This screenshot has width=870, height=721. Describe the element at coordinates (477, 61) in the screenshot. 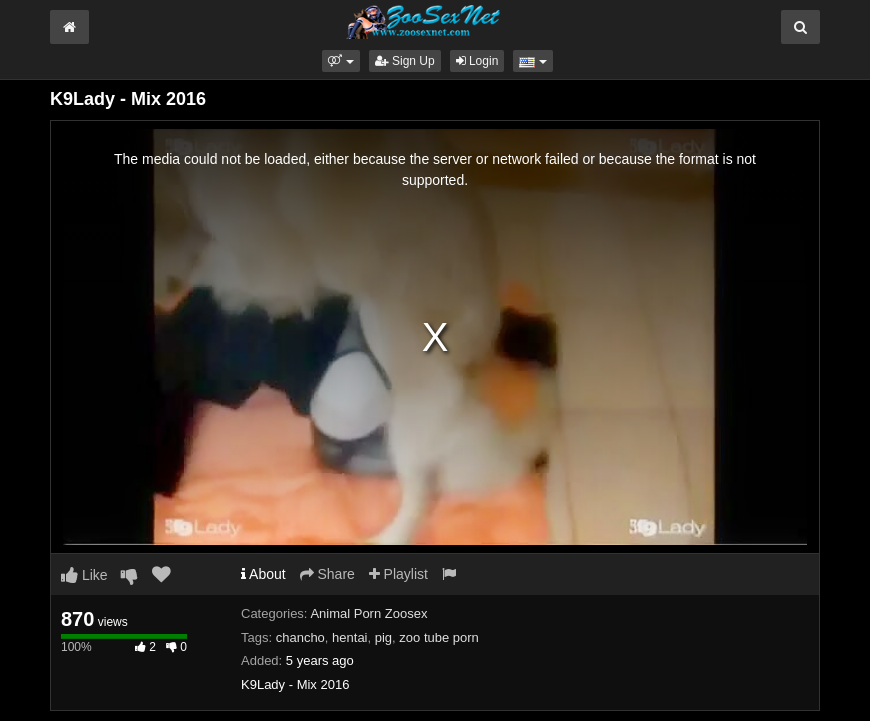

I see `Login` at that location.